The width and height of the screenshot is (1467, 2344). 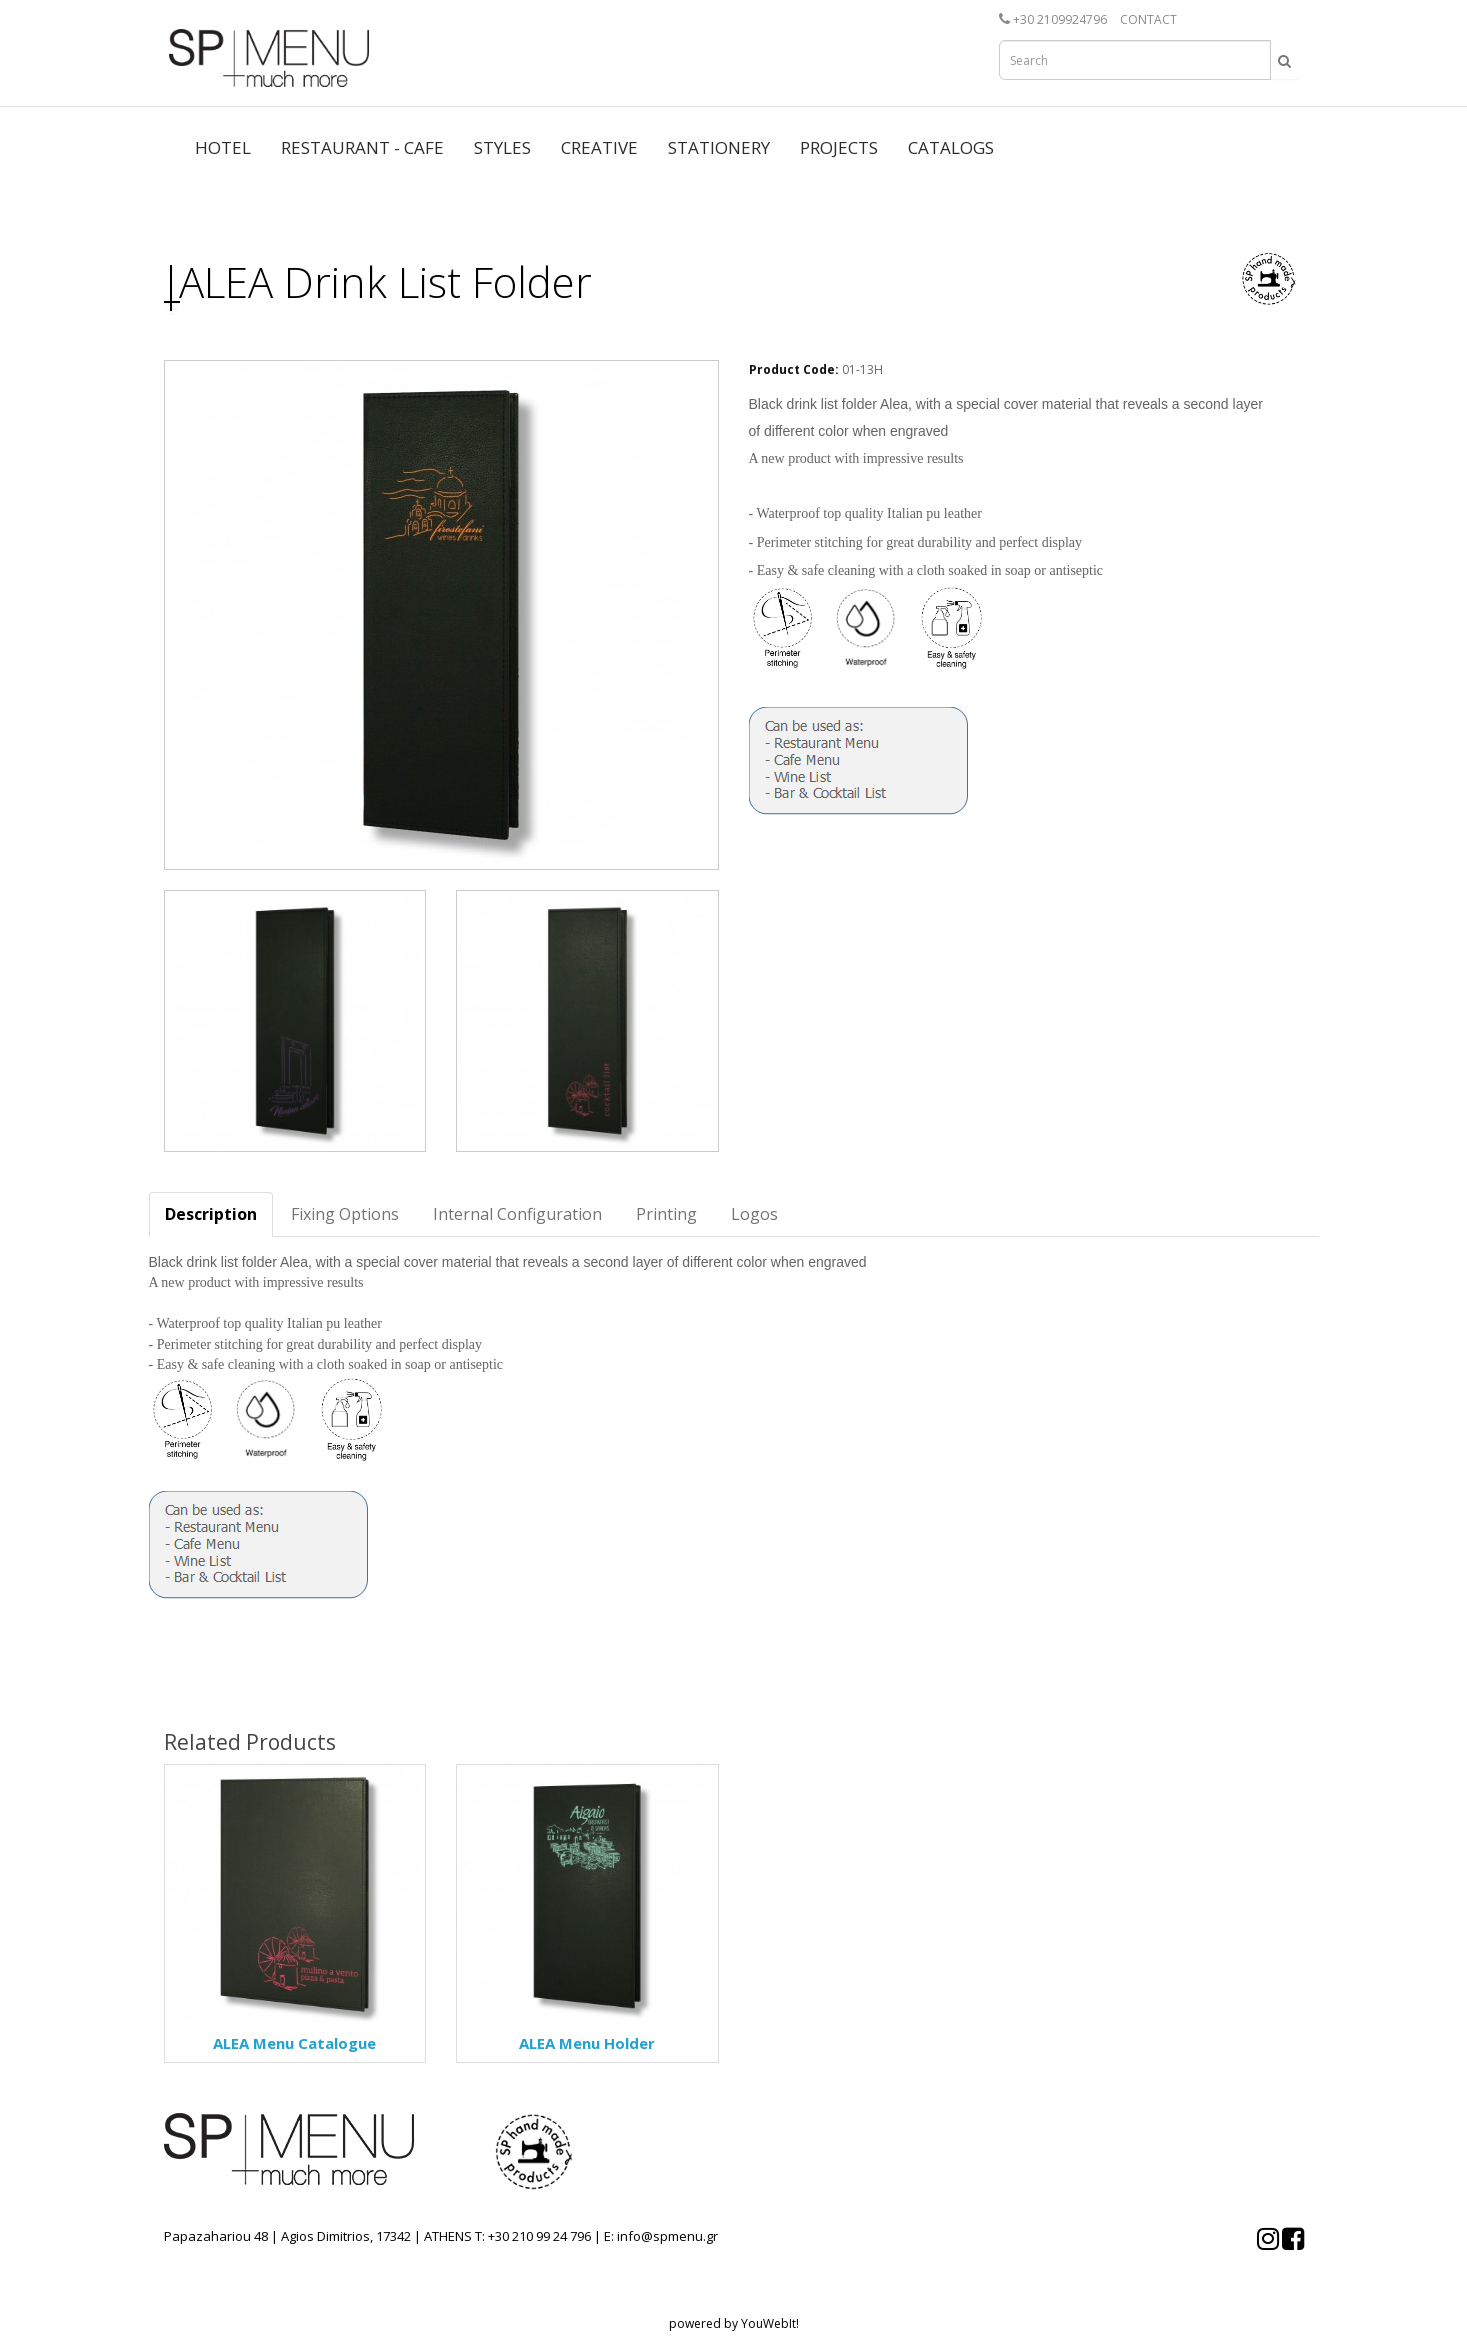 I want to click on ALEA Menu Catalogue, so click(x=294, y=2043).